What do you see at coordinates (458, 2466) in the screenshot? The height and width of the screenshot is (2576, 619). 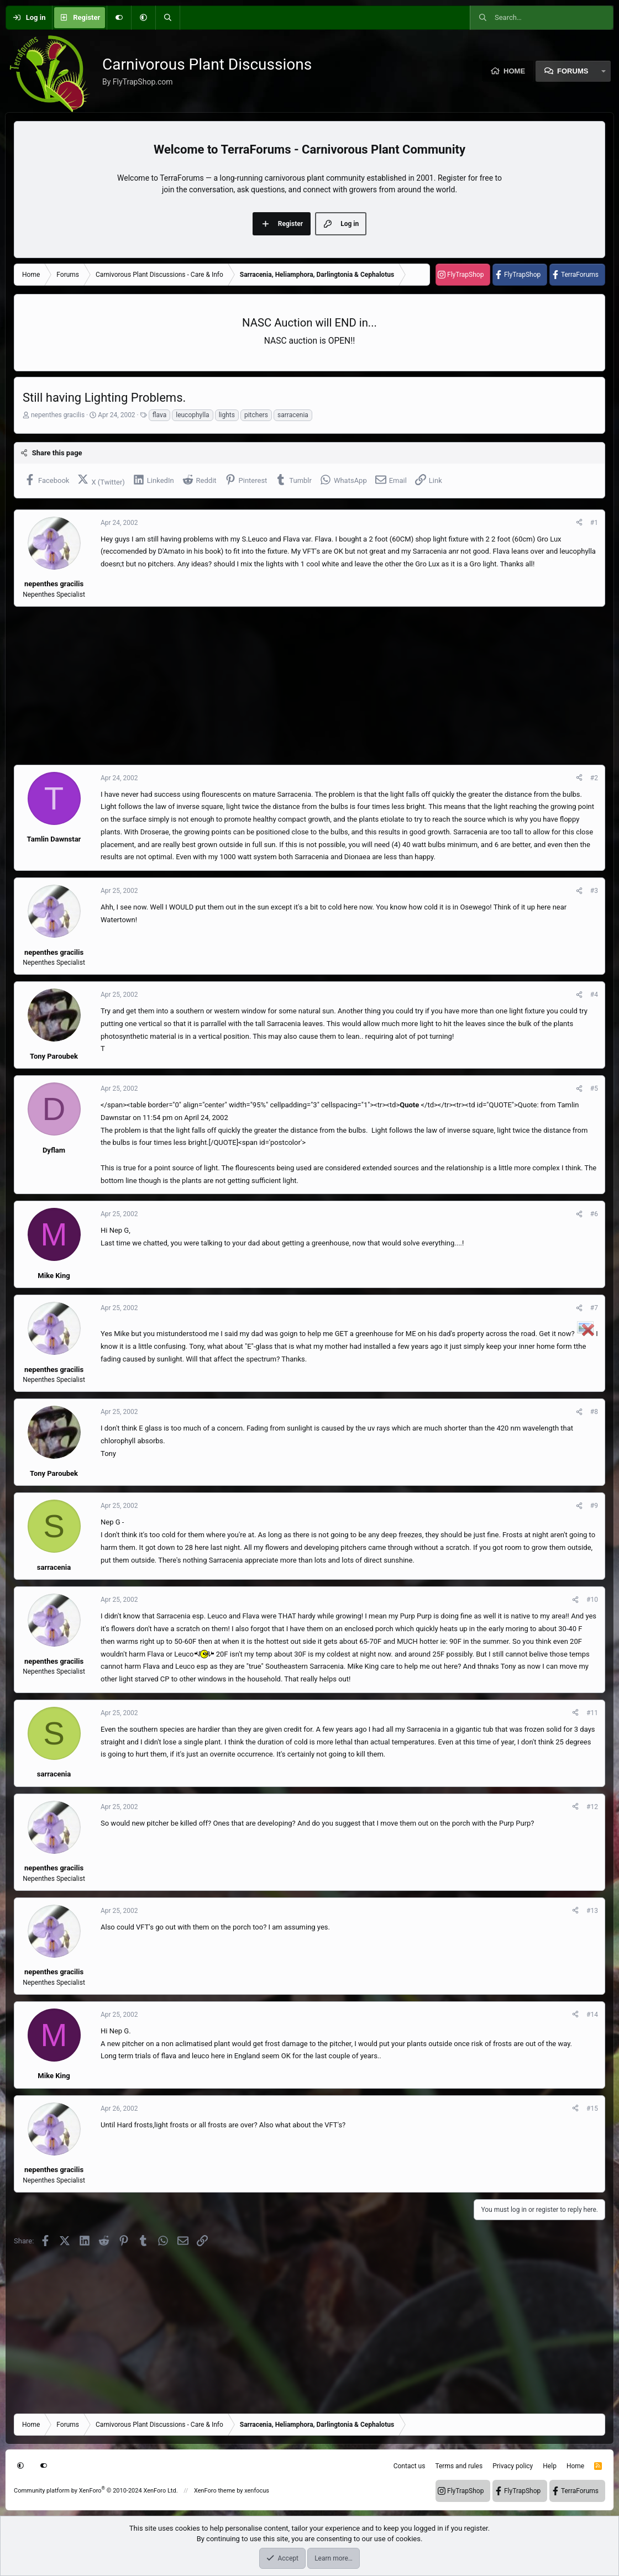 I see `Terms and rules` at bounding box center [458, 2466].